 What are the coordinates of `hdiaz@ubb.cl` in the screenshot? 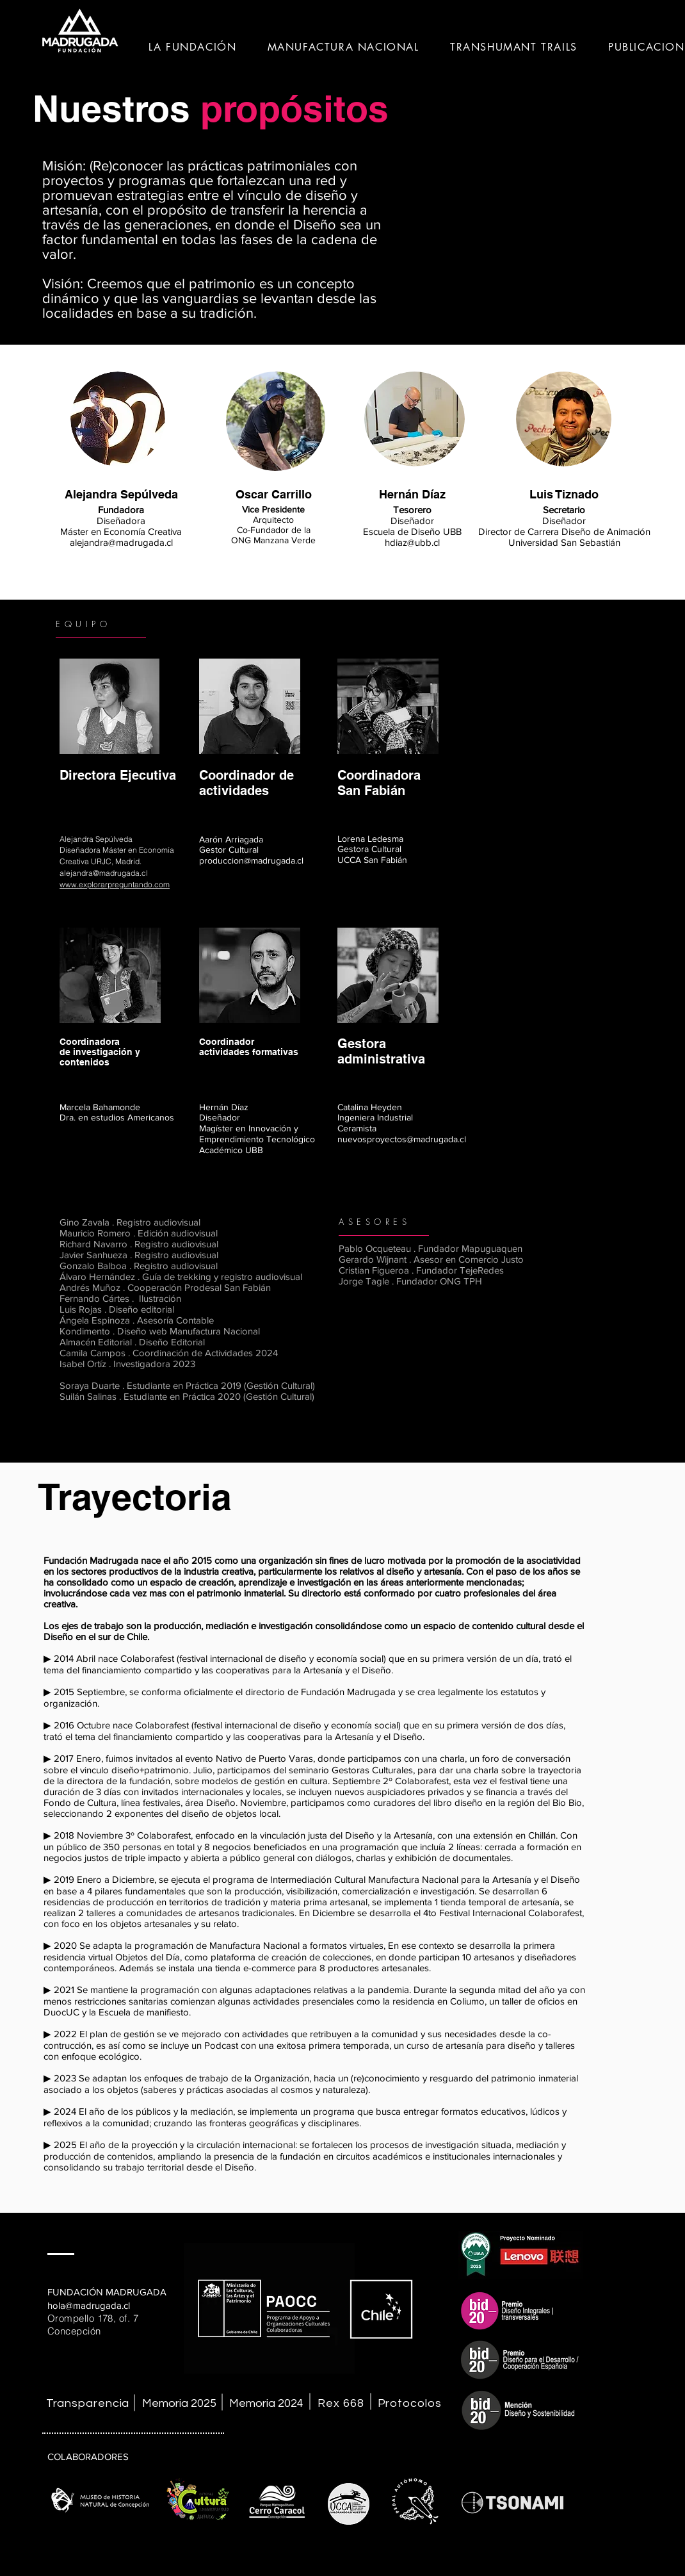 It's located at (412, 542).